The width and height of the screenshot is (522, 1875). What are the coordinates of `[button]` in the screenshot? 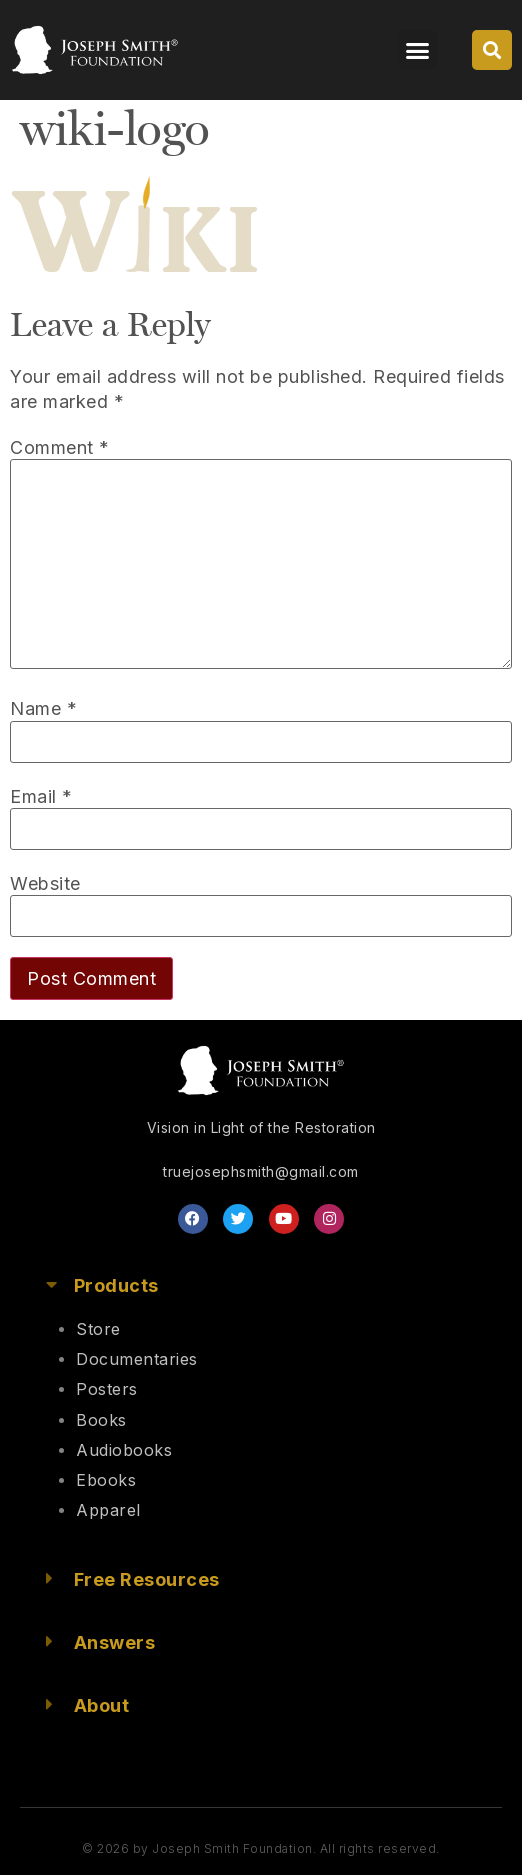 It's located at (418, 50).